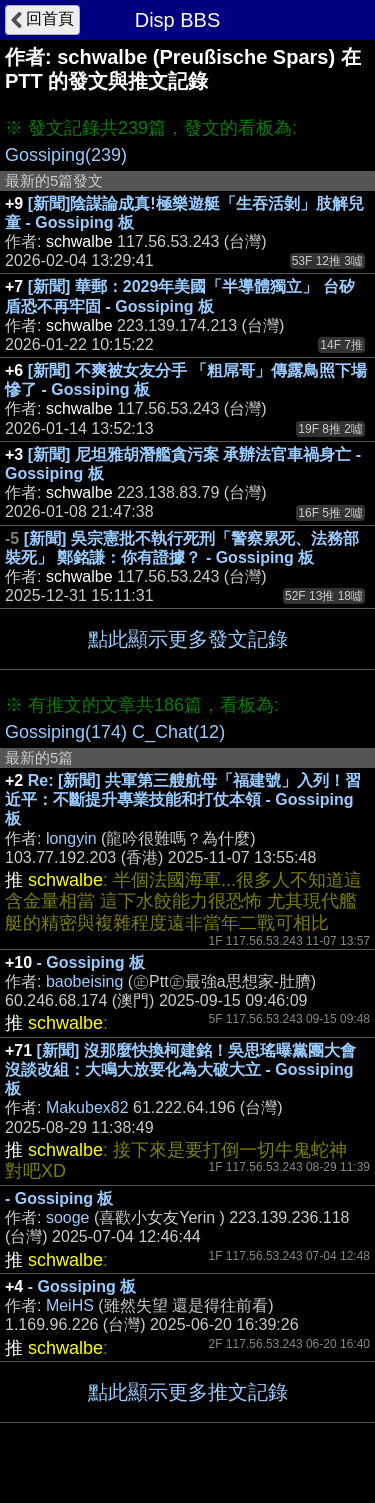 The width and height of the screenshot is (375, 1503). Describe the element at coordinates (70, 1305) in the screenshot. I see `MeiHS` at that location.